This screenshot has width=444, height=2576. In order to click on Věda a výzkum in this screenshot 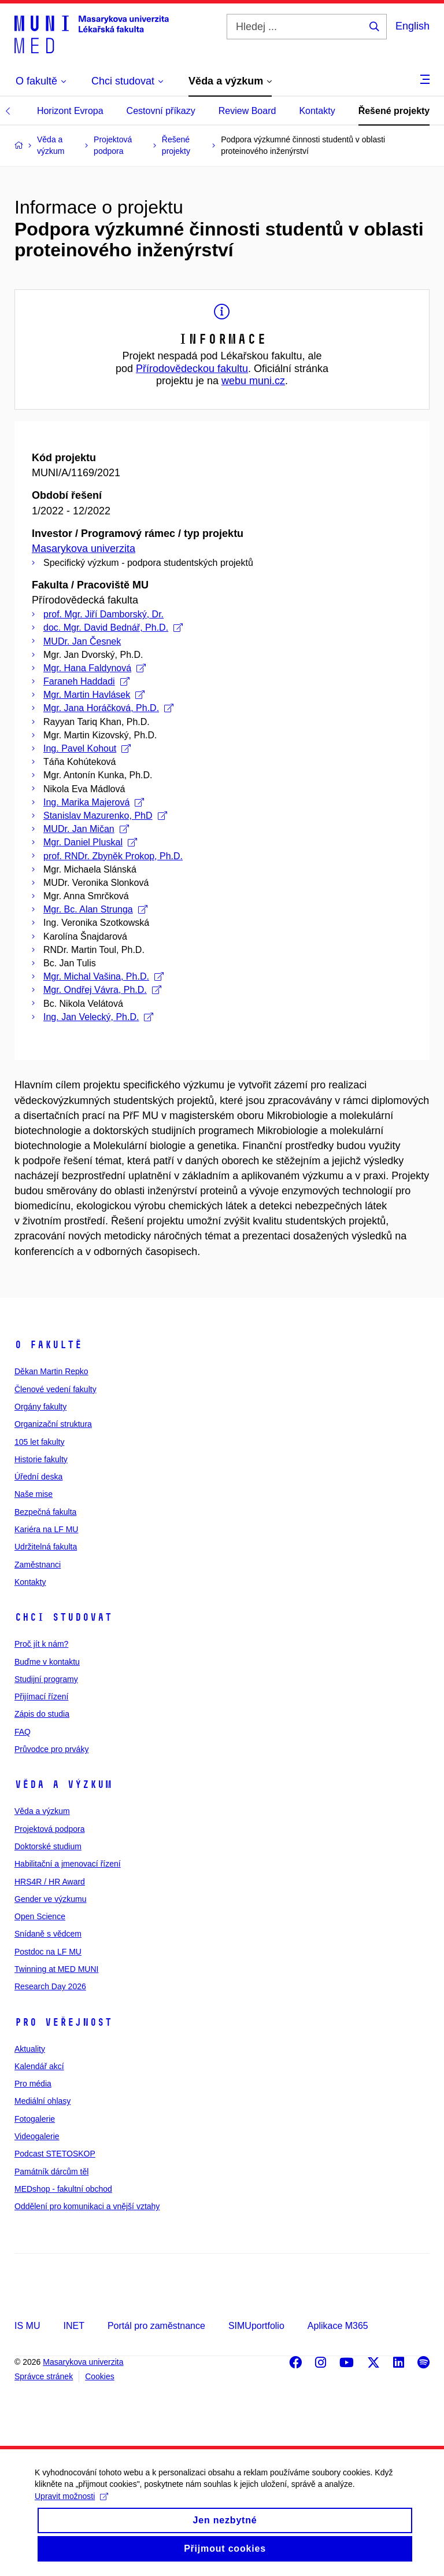, I will do `click(63, 1784)`.